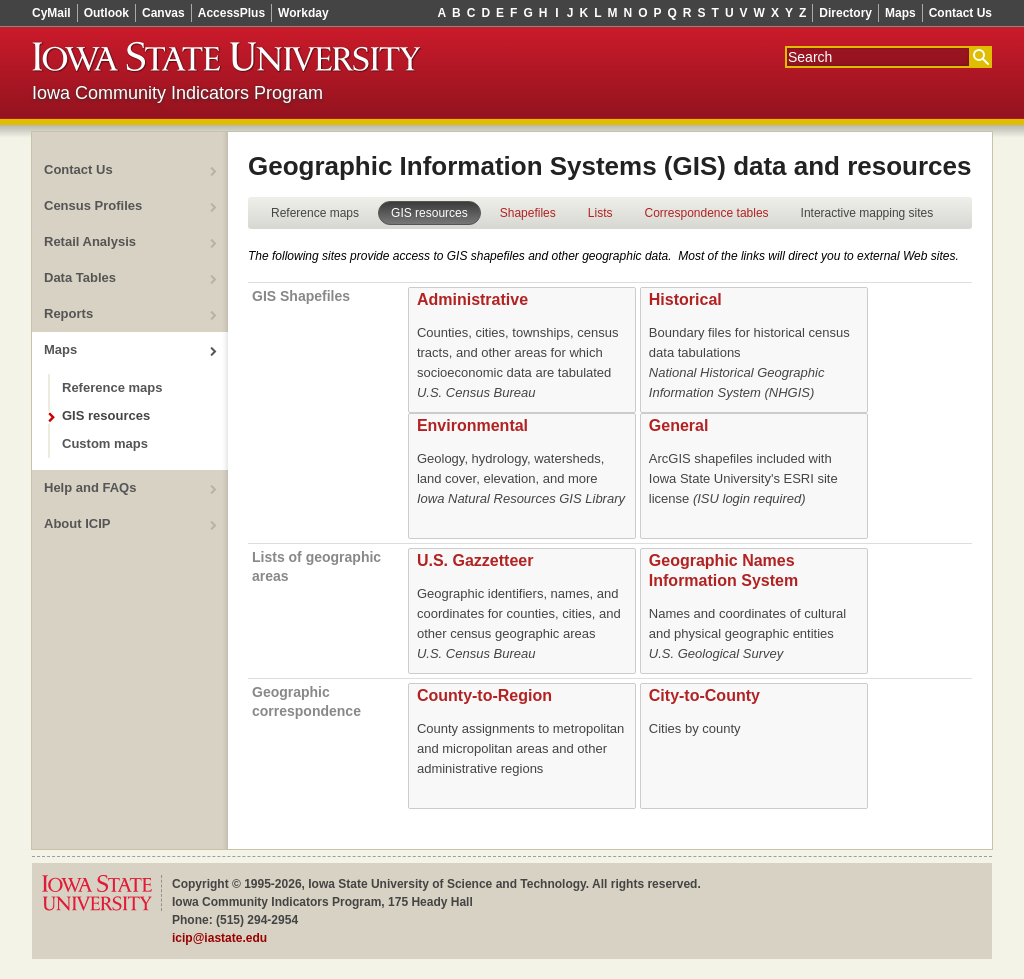 This screenshot has width=1024, height=979. What do you see at coordinates (77, 523) in the screenshot?
I see `About ICIP` at bounding box center [77, 523].